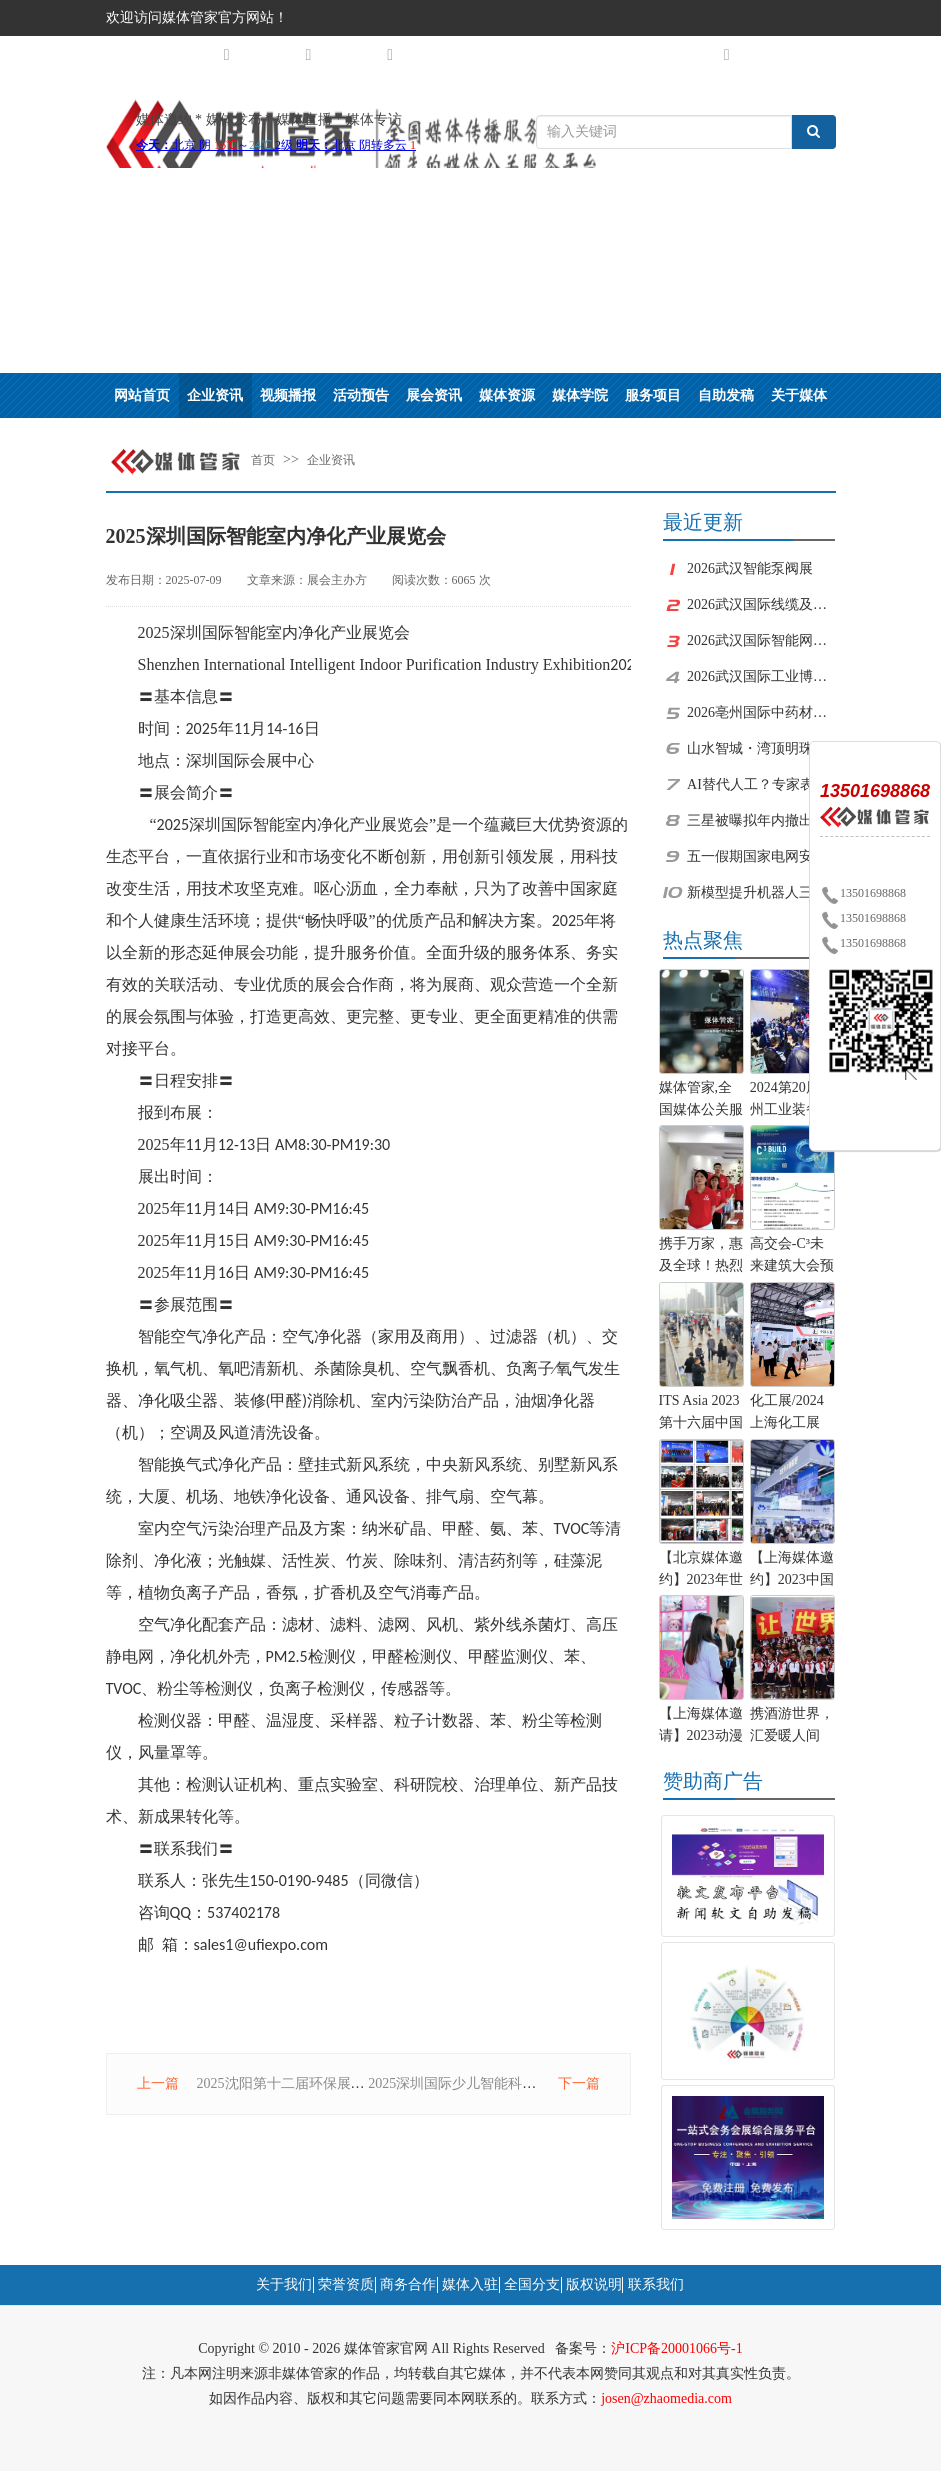 The width and height of the screenshot is (941, 2471). What do you see at coordinates (792, 1257) in the screenshot?
I see `高交会-C³未来建筑大会预告：100+位建筑科技极客跨界“造城”！` at bounding box center [792, 1257].